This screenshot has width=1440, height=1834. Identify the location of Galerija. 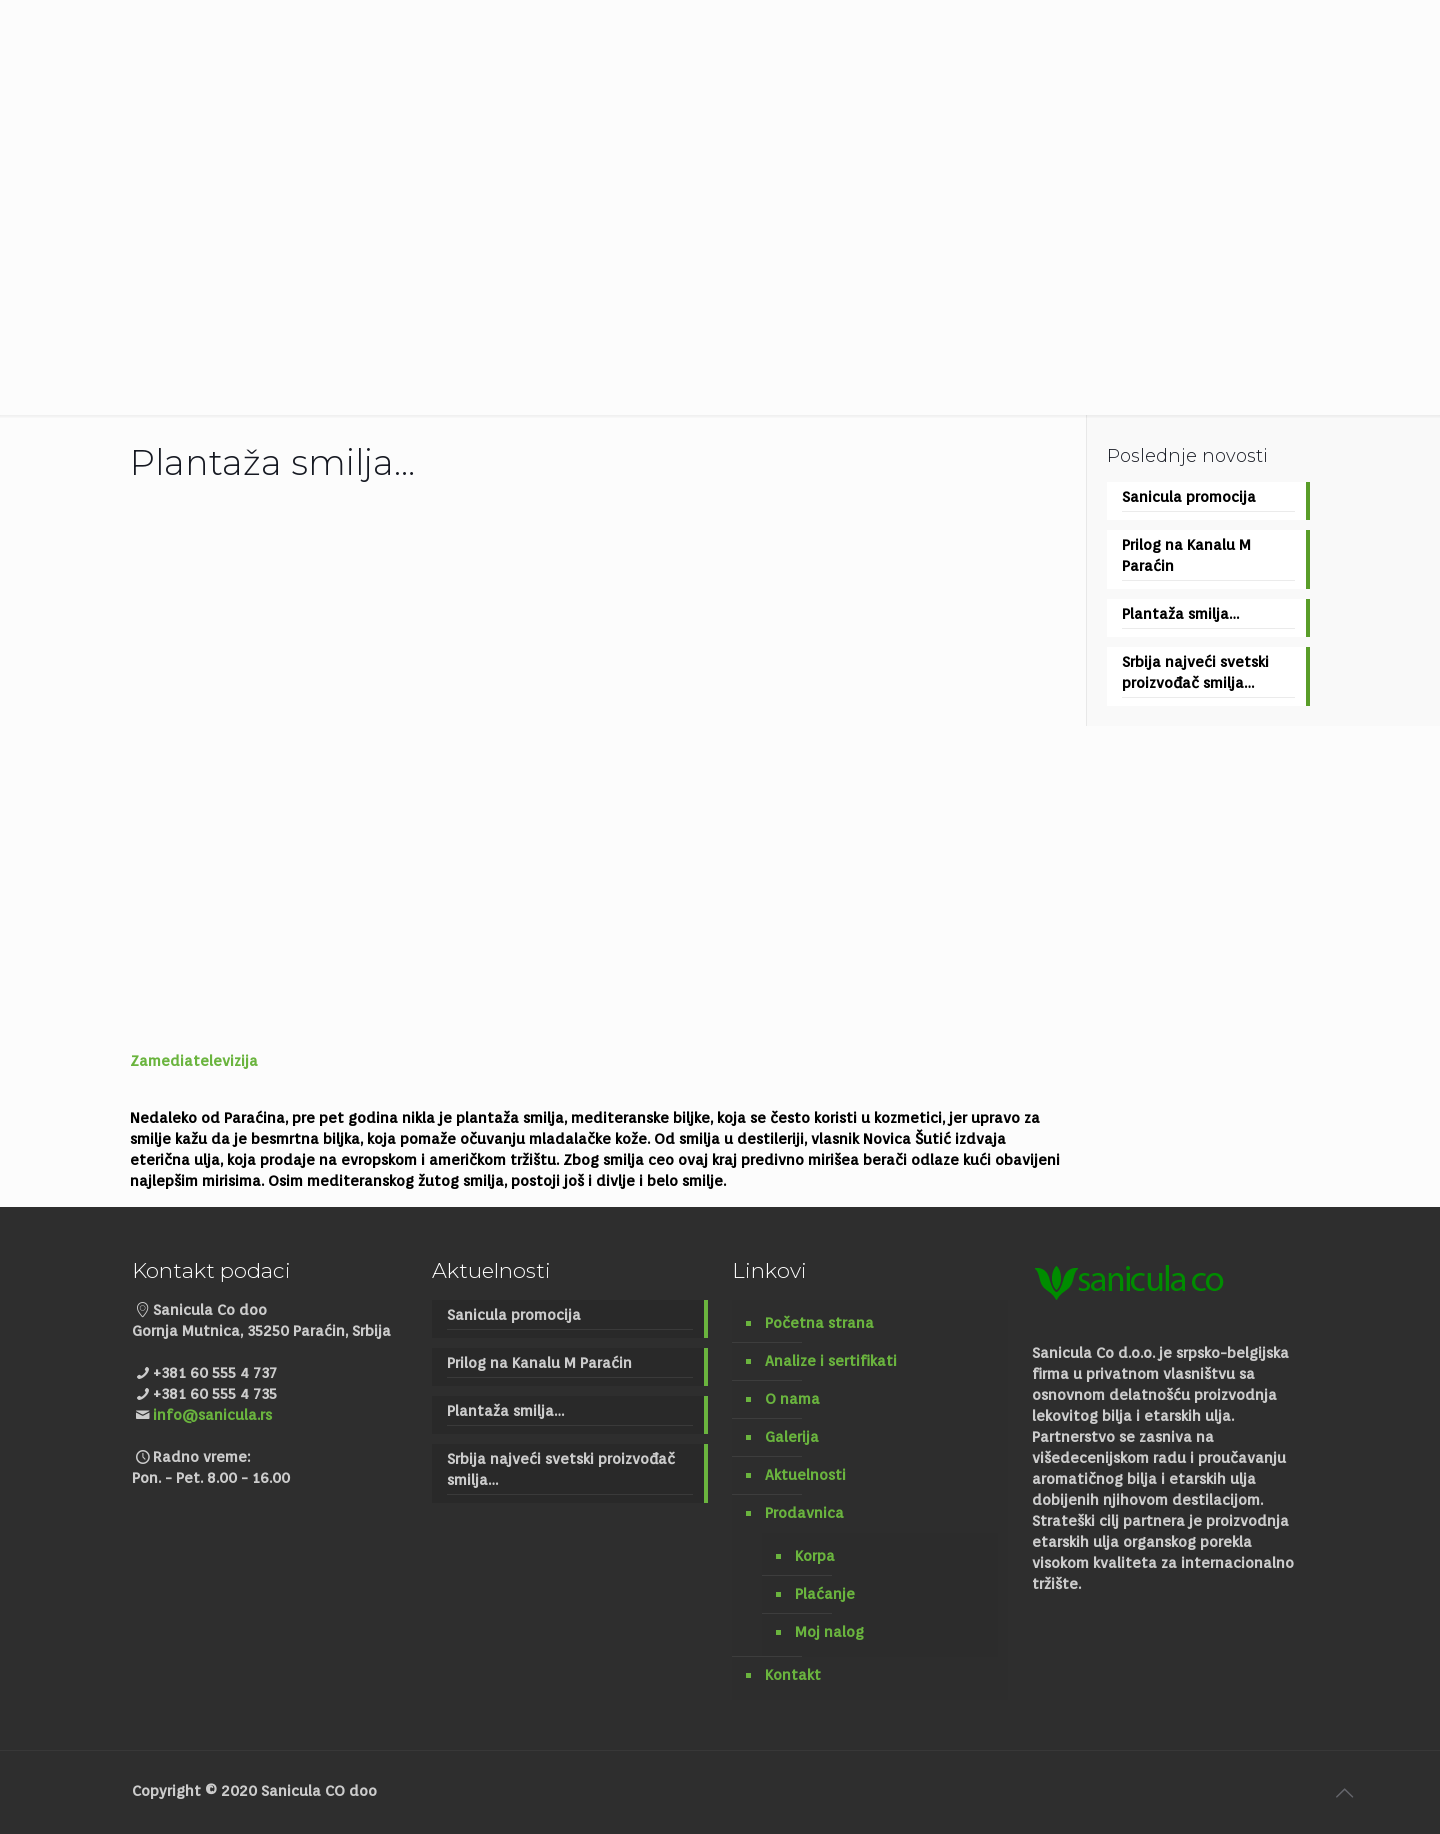
(792, 1437).